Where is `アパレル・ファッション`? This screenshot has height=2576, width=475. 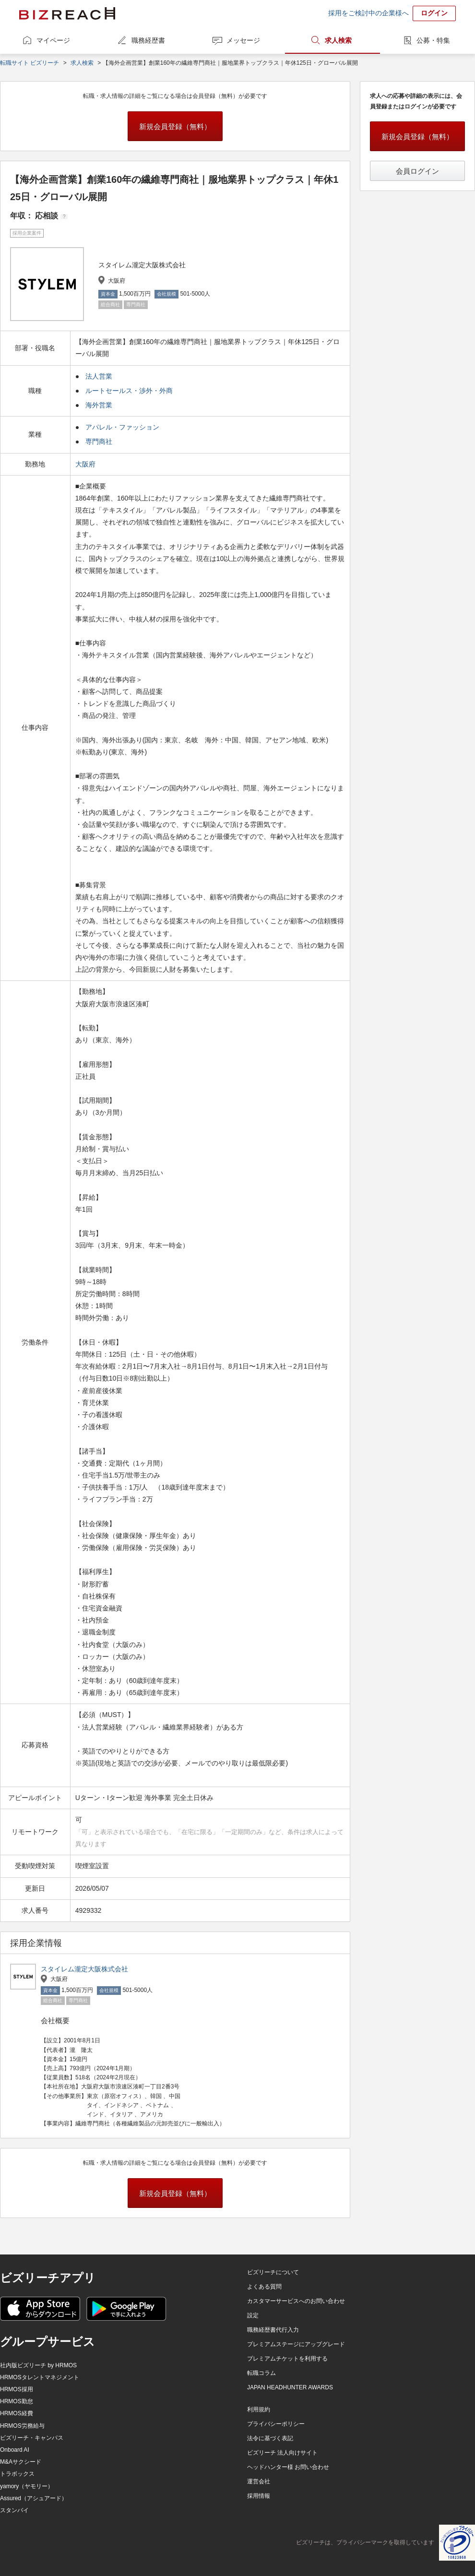
アパレル・ファッション is located at coordinates (122, 427).